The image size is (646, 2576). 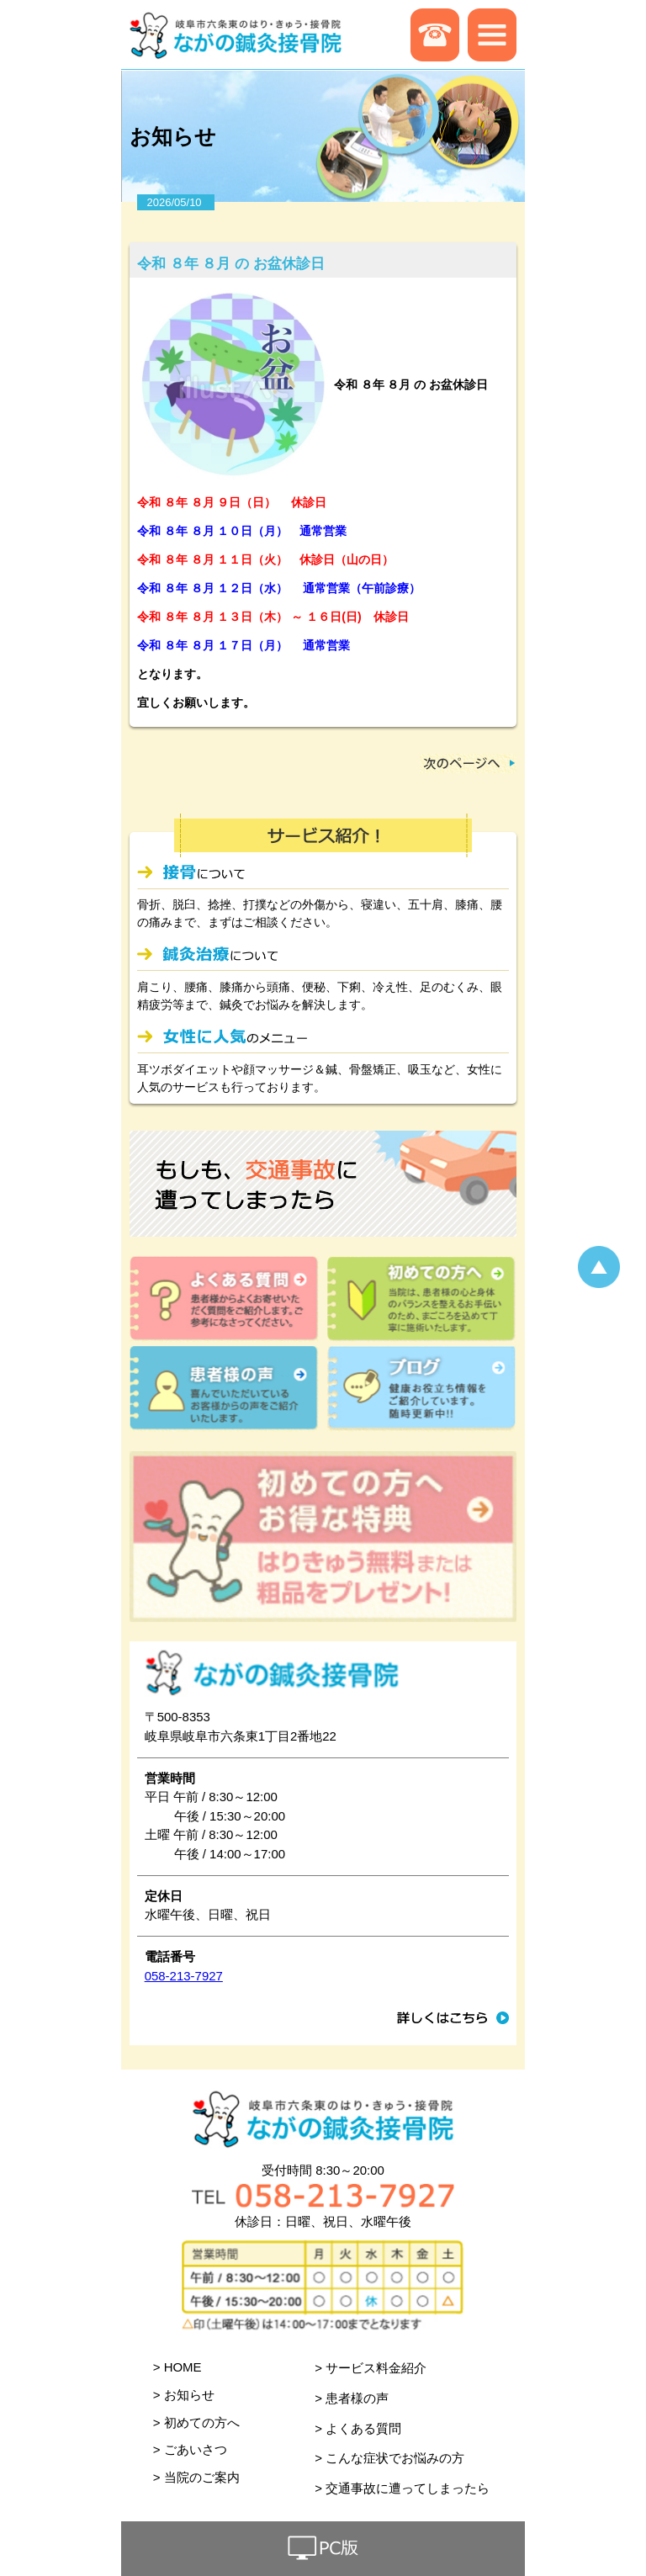 I want to click on > サービス料金紹介, so click(x=370, y=2368).